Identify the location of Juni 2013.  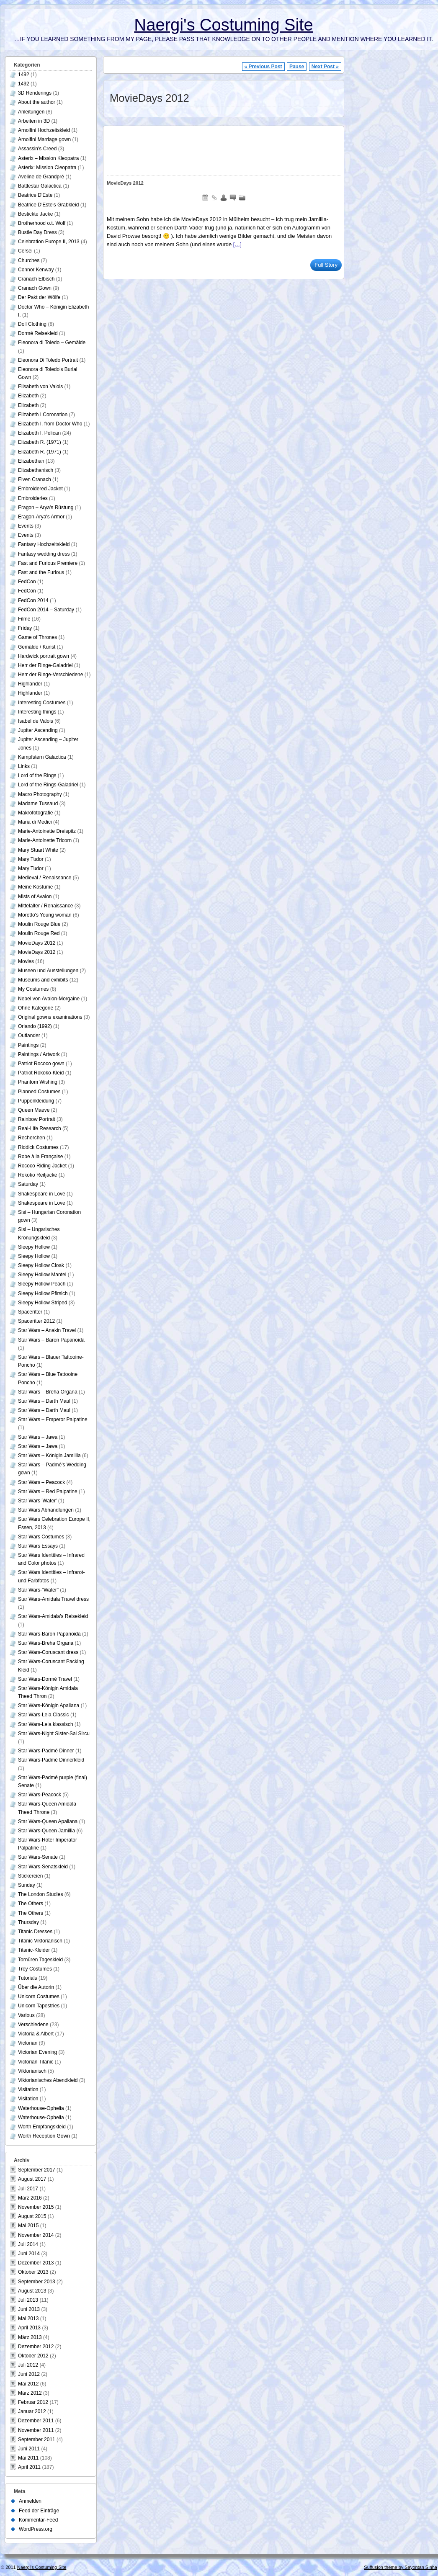
(29, 2309).